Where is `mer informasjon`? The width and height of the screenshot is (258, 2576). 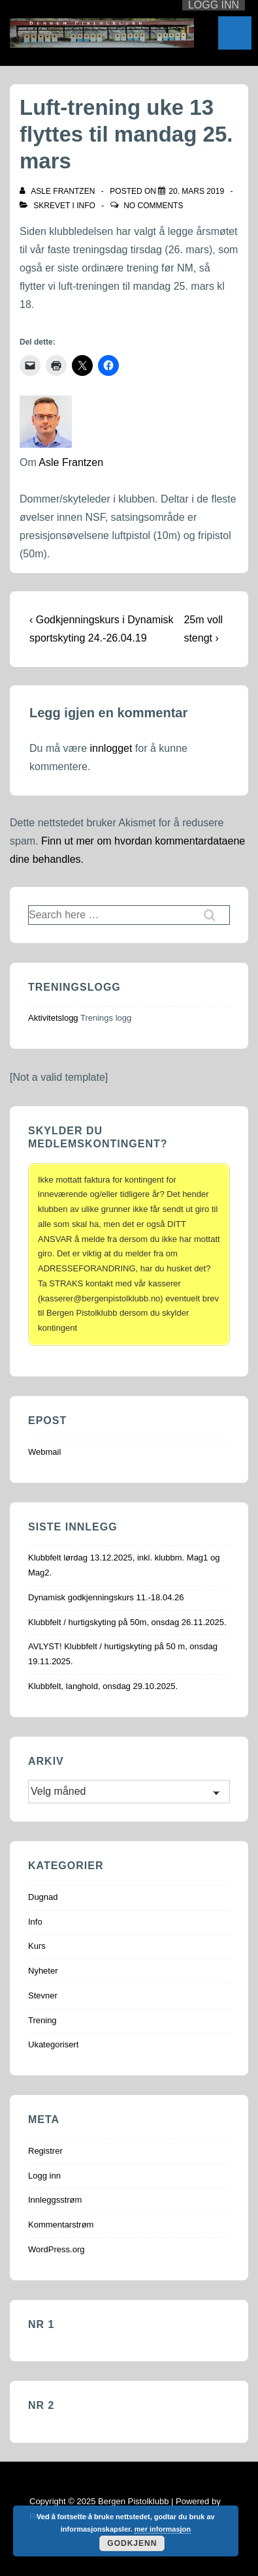 mer informasjon is located at coordinates (163, 2529).